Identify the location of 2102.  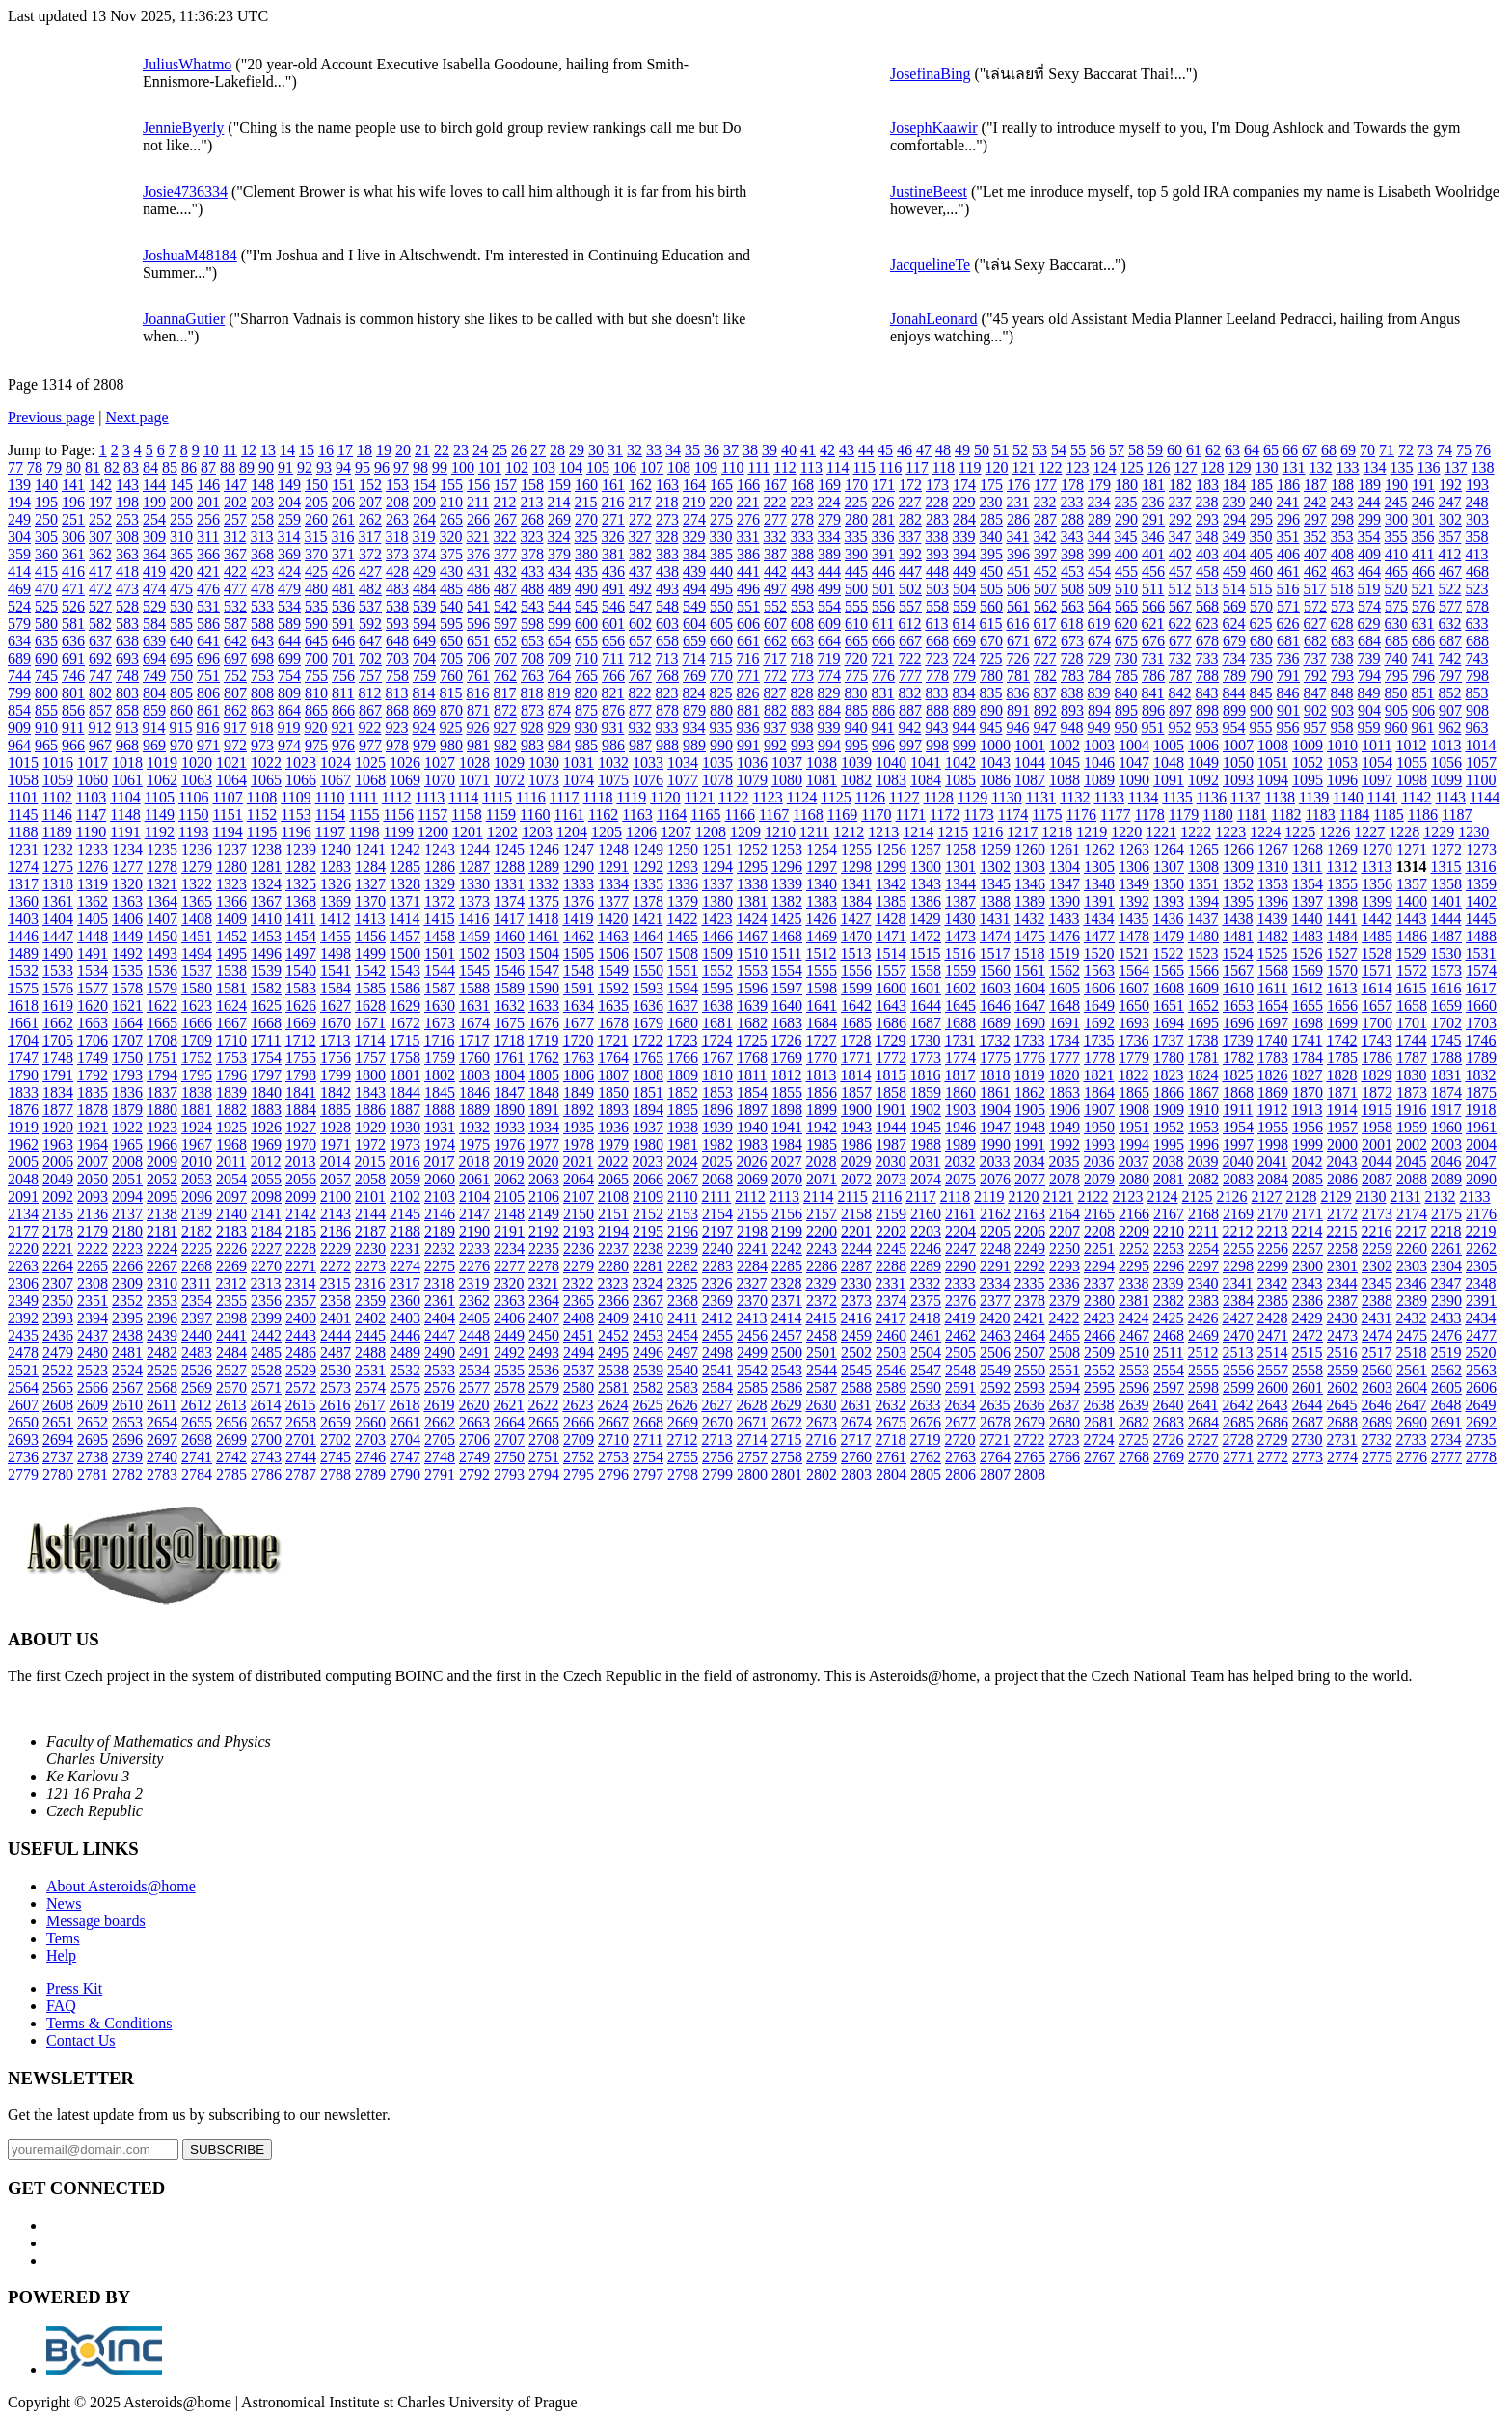
(405, 1196).